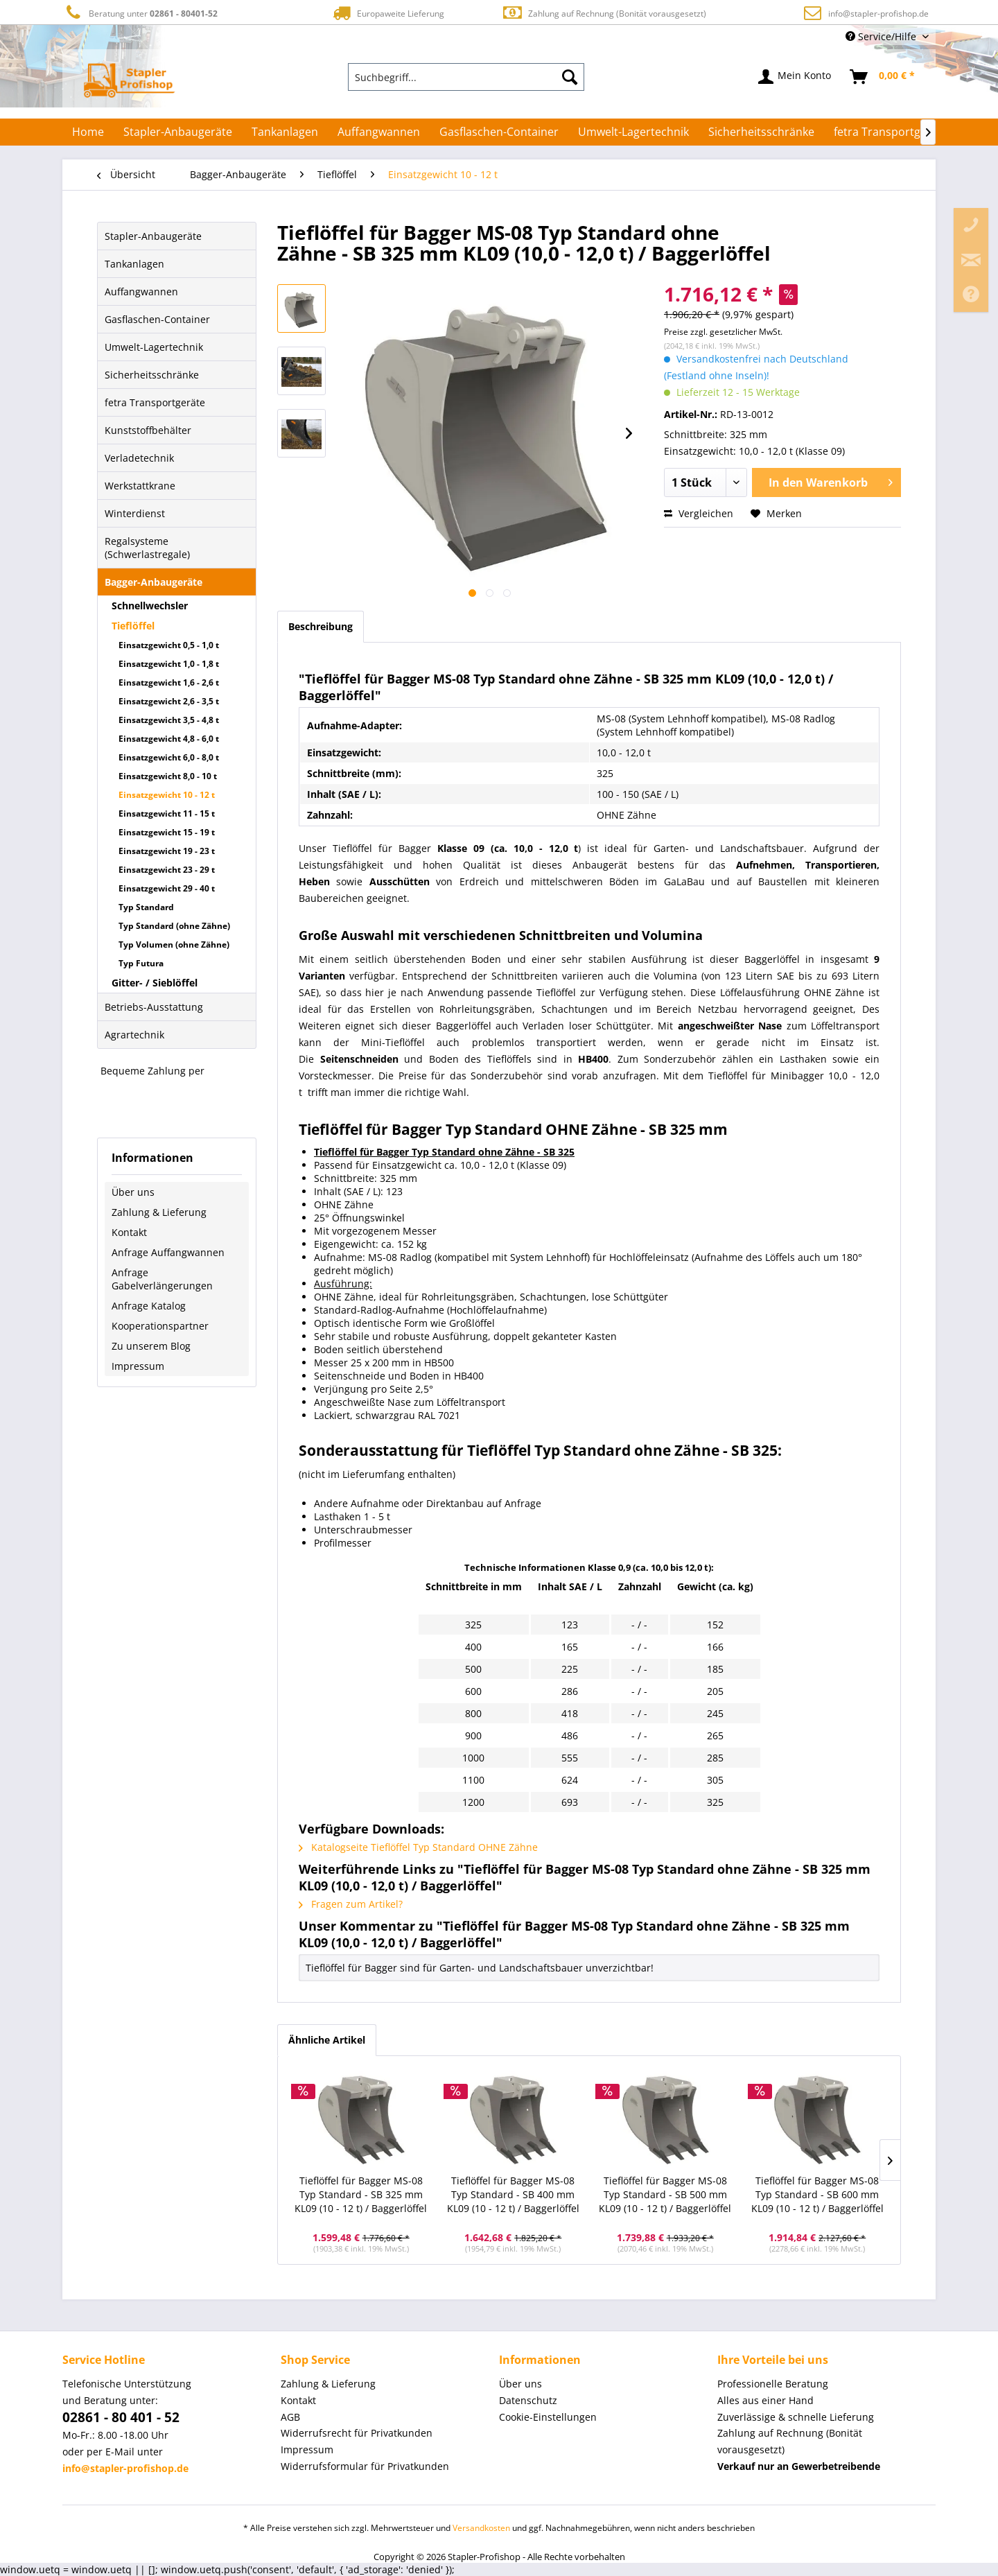  What do you see at coordinates (665, 2194) in the screenshot?
I see `Tieflöffel für Bagger MS-08 Typ Standard - SB 500 mm KL09 (10 - 12 t) / Baggerlöffel` at bounding box center [665, 2194].